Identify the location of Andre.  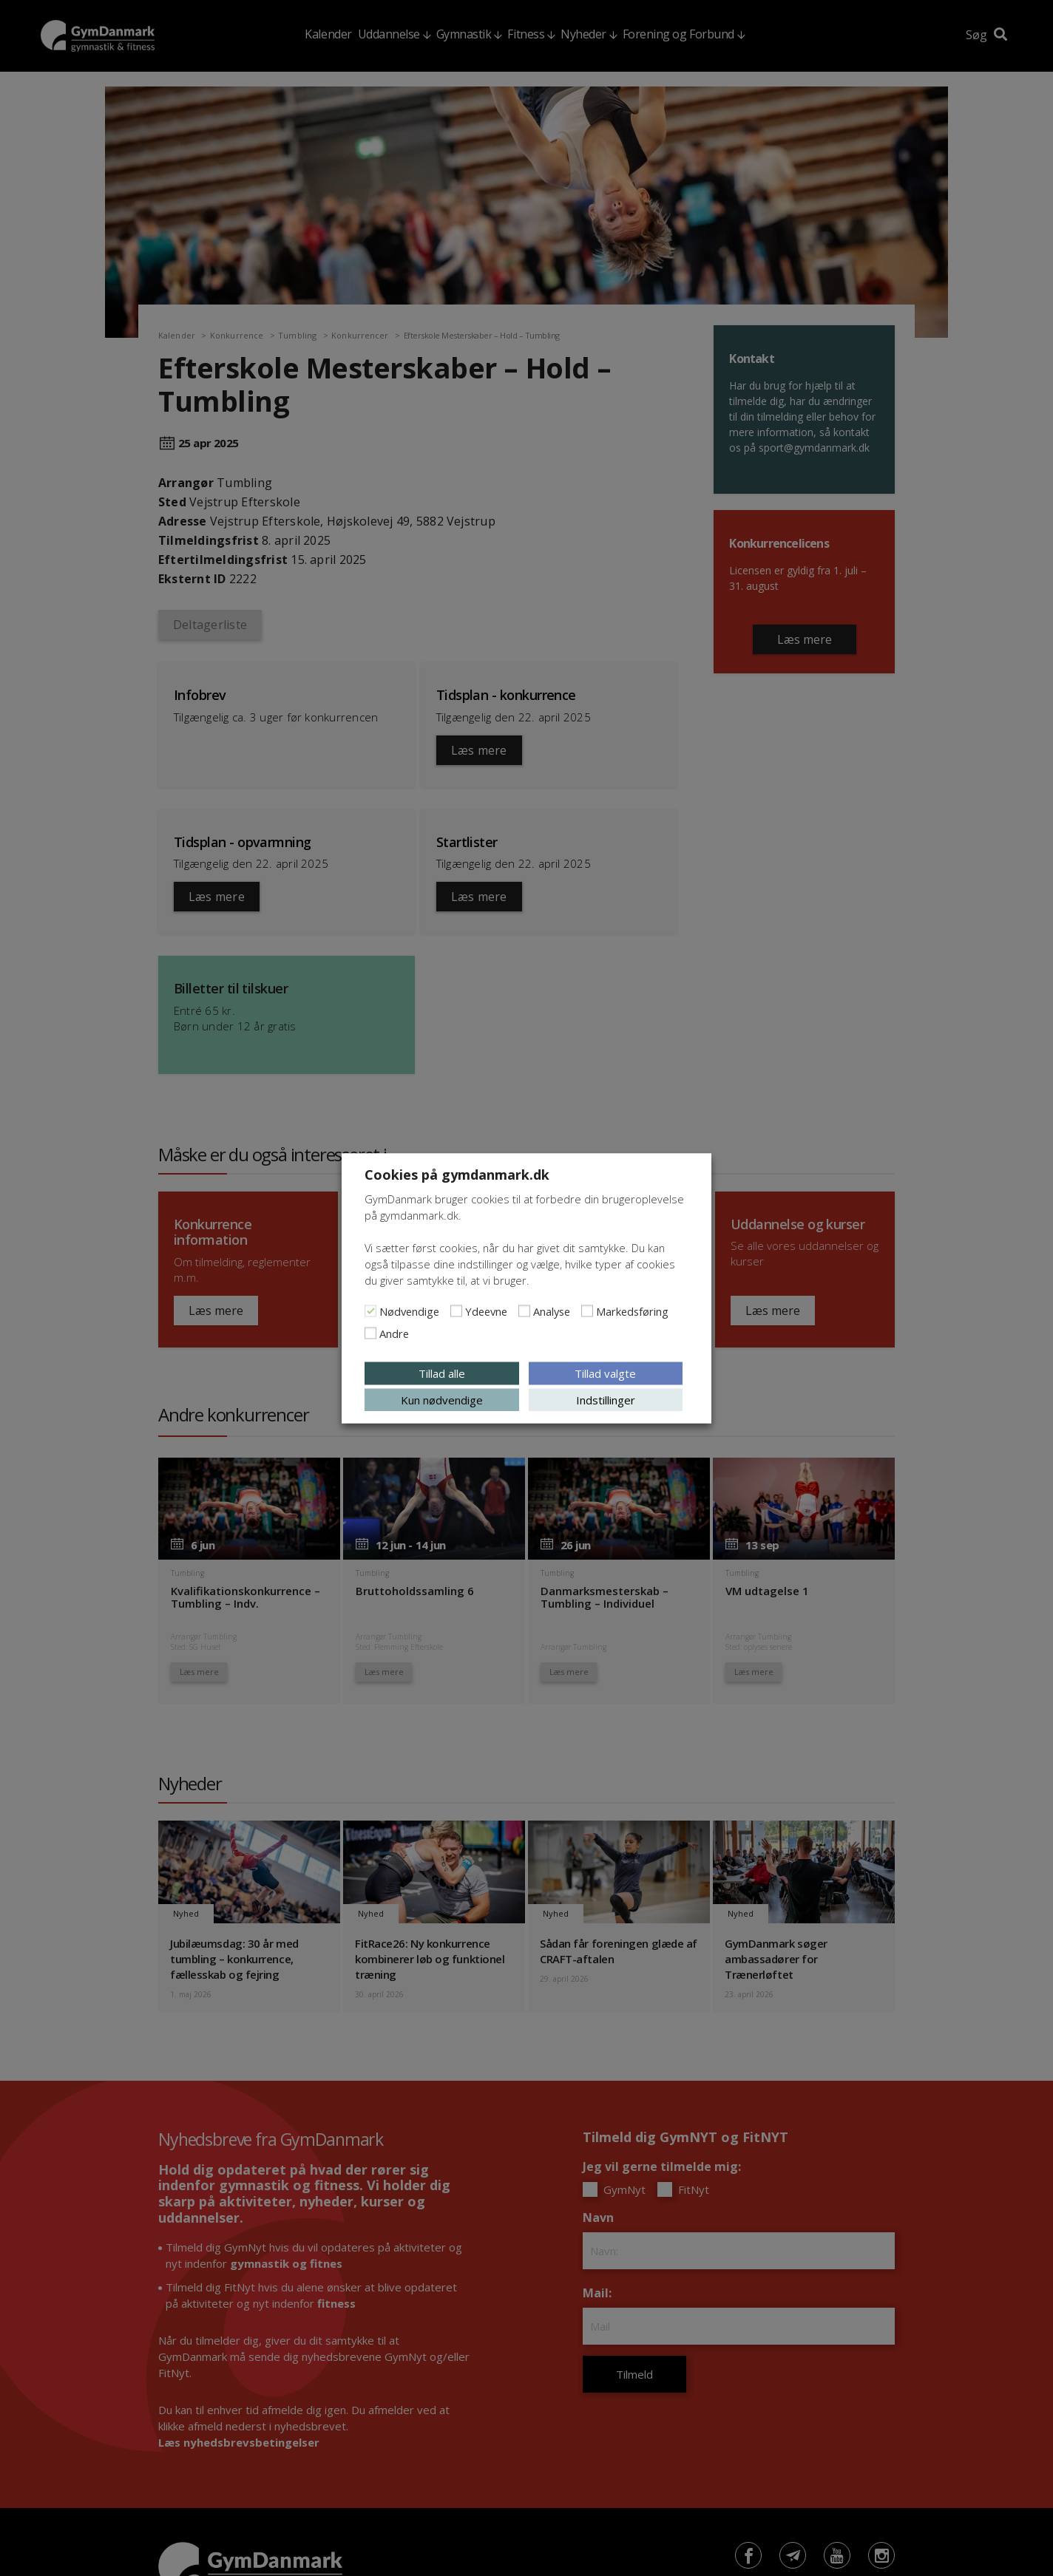
(394, 1332).